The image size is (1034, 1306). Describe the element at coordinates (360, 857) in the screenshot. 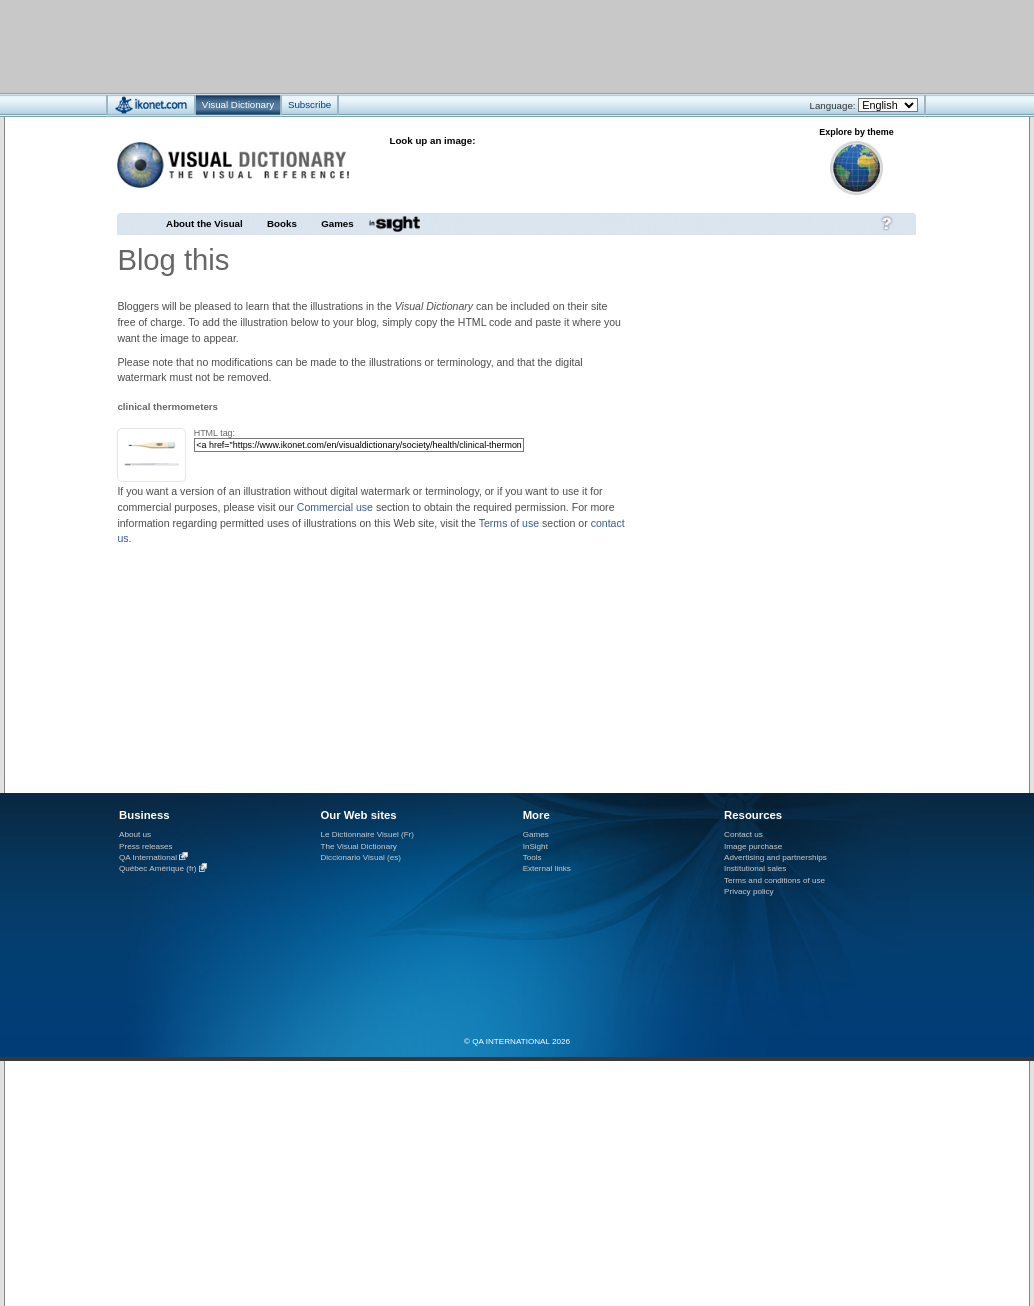

I see `Diccionario Visual (es)` at that location.